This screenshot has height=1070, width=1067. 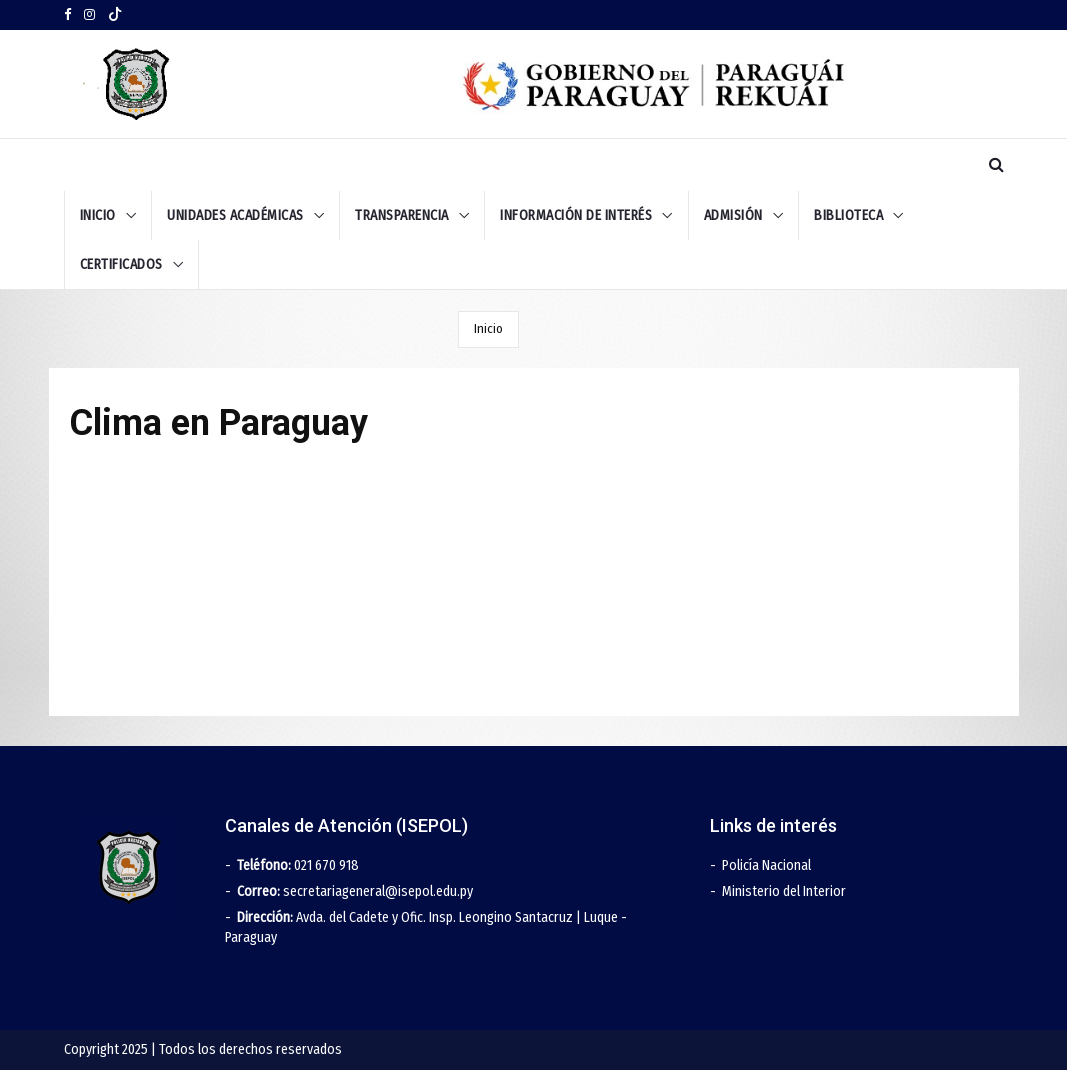 I want to click on TRANSPARENCIA, so click(x=402, y=215).